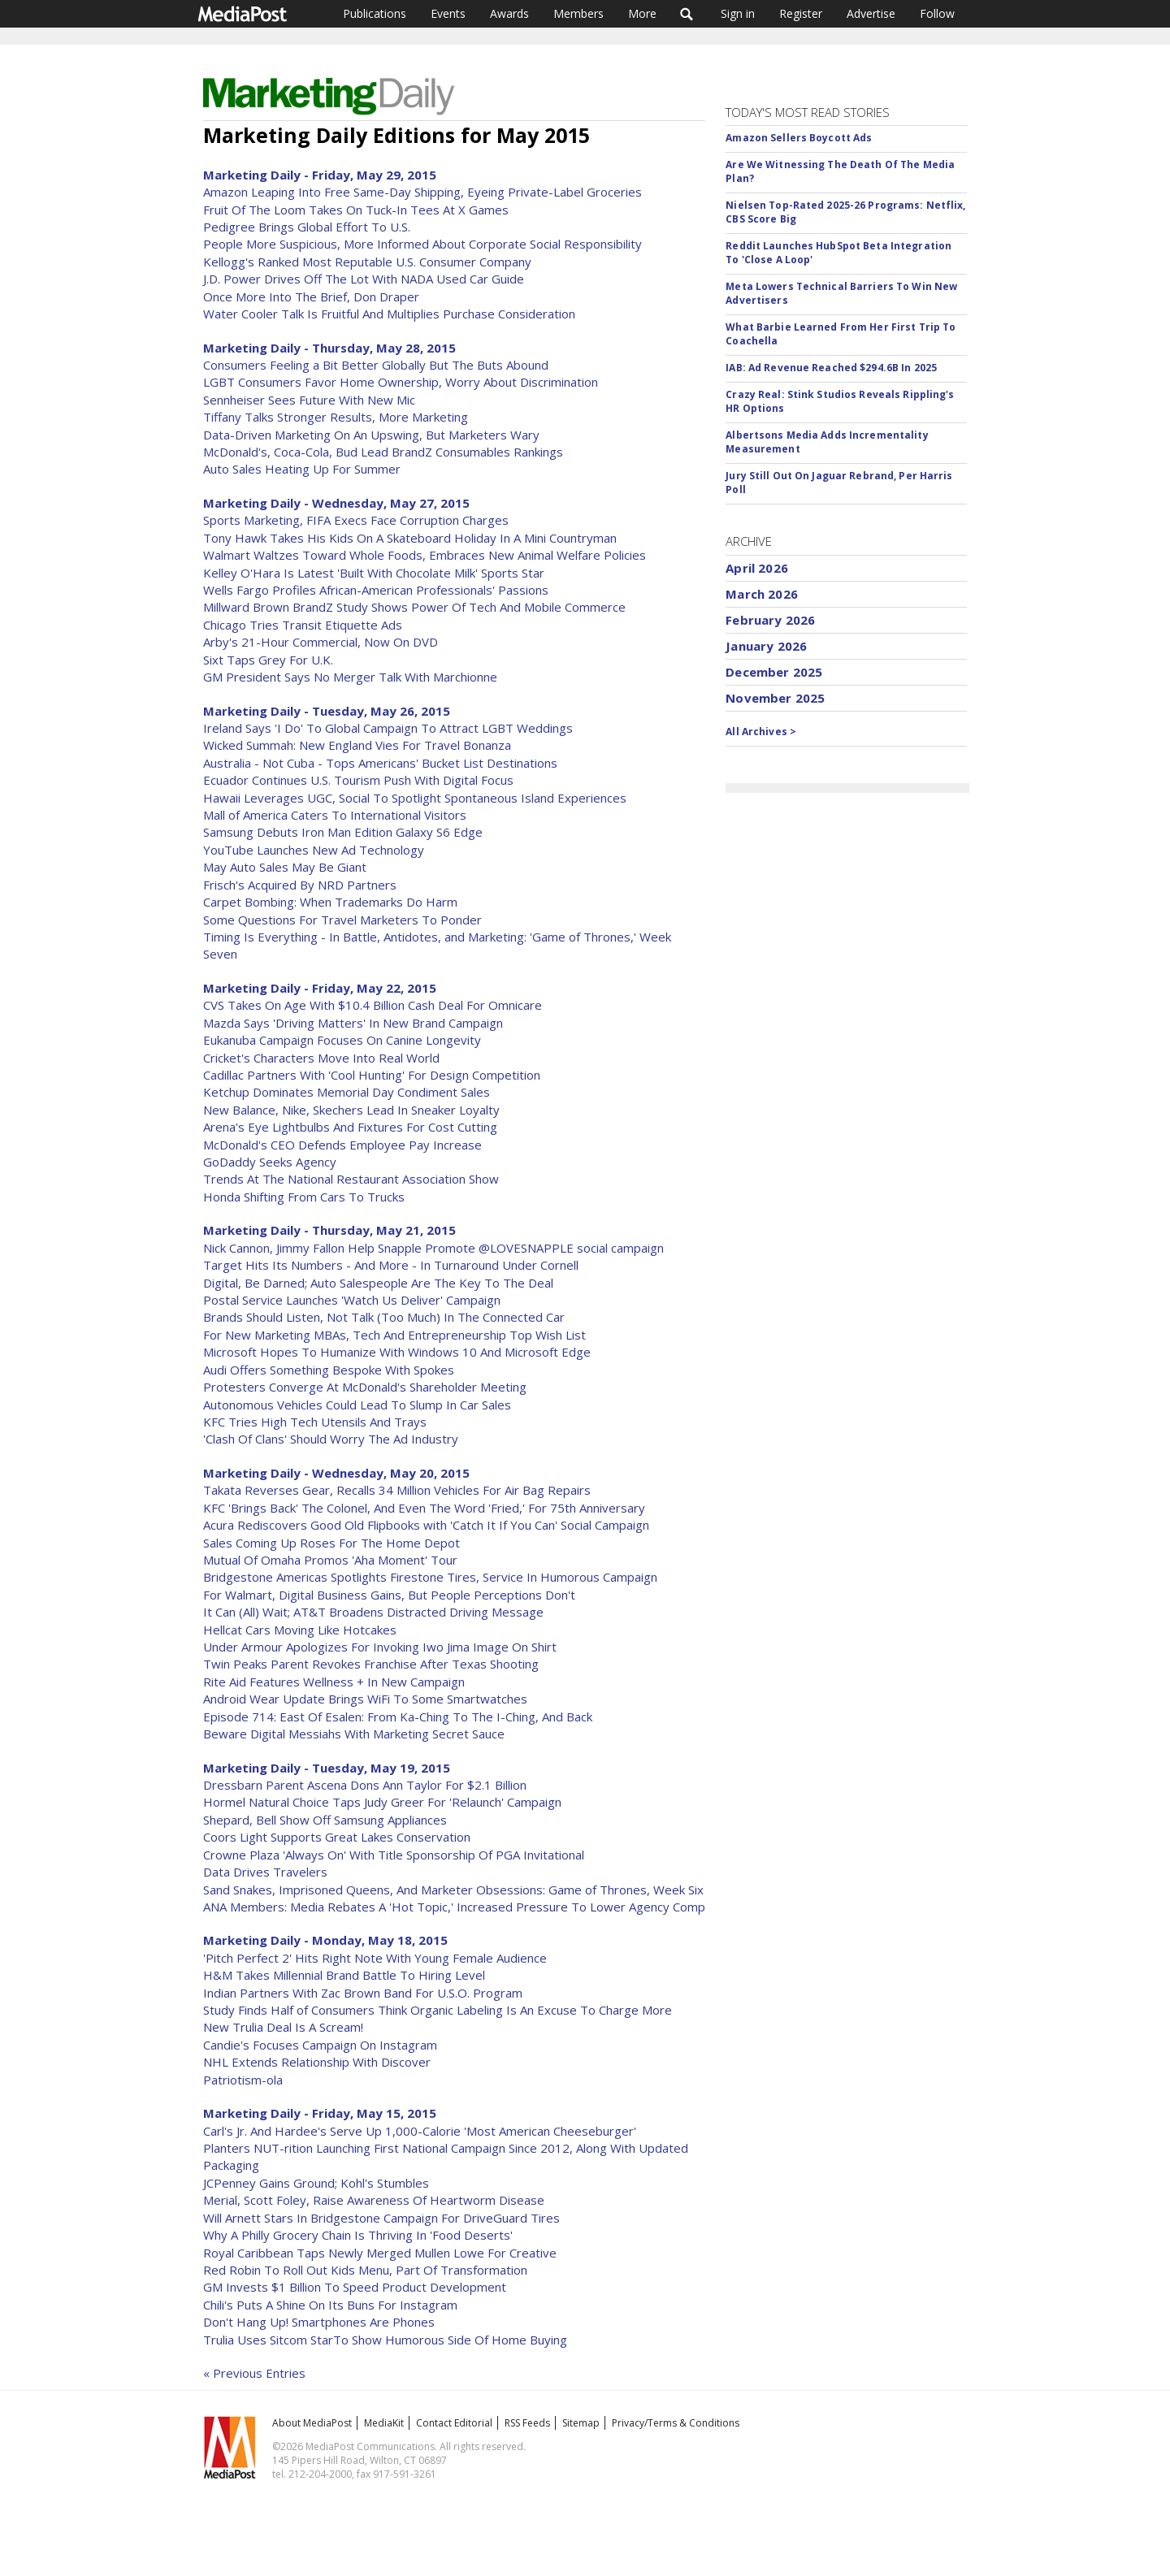 Image resolution: width=1170 pixels, height=2576 pixels. I want to click on Walmart Waltzes Toward Whole Foods, Embraces New Animal Welfare Policies, so click(424, 555).